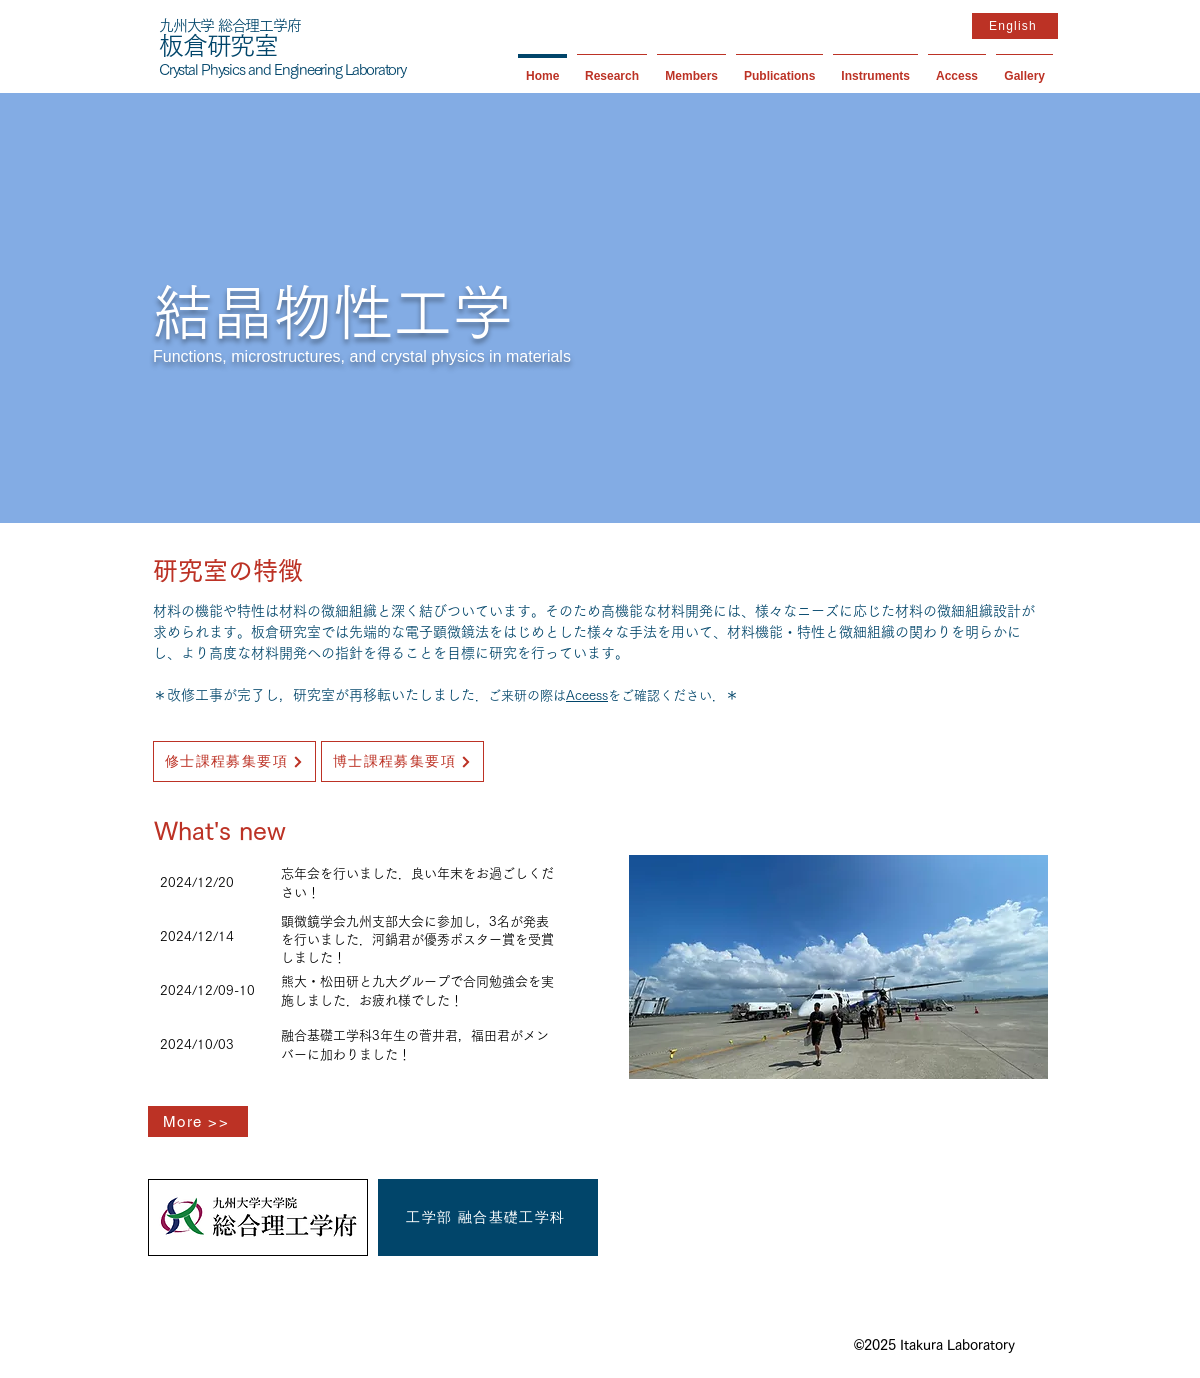 Image resolution: width=1200 pixels, height=1378 pixels. I want to click on Aceess, so click(587, 695).